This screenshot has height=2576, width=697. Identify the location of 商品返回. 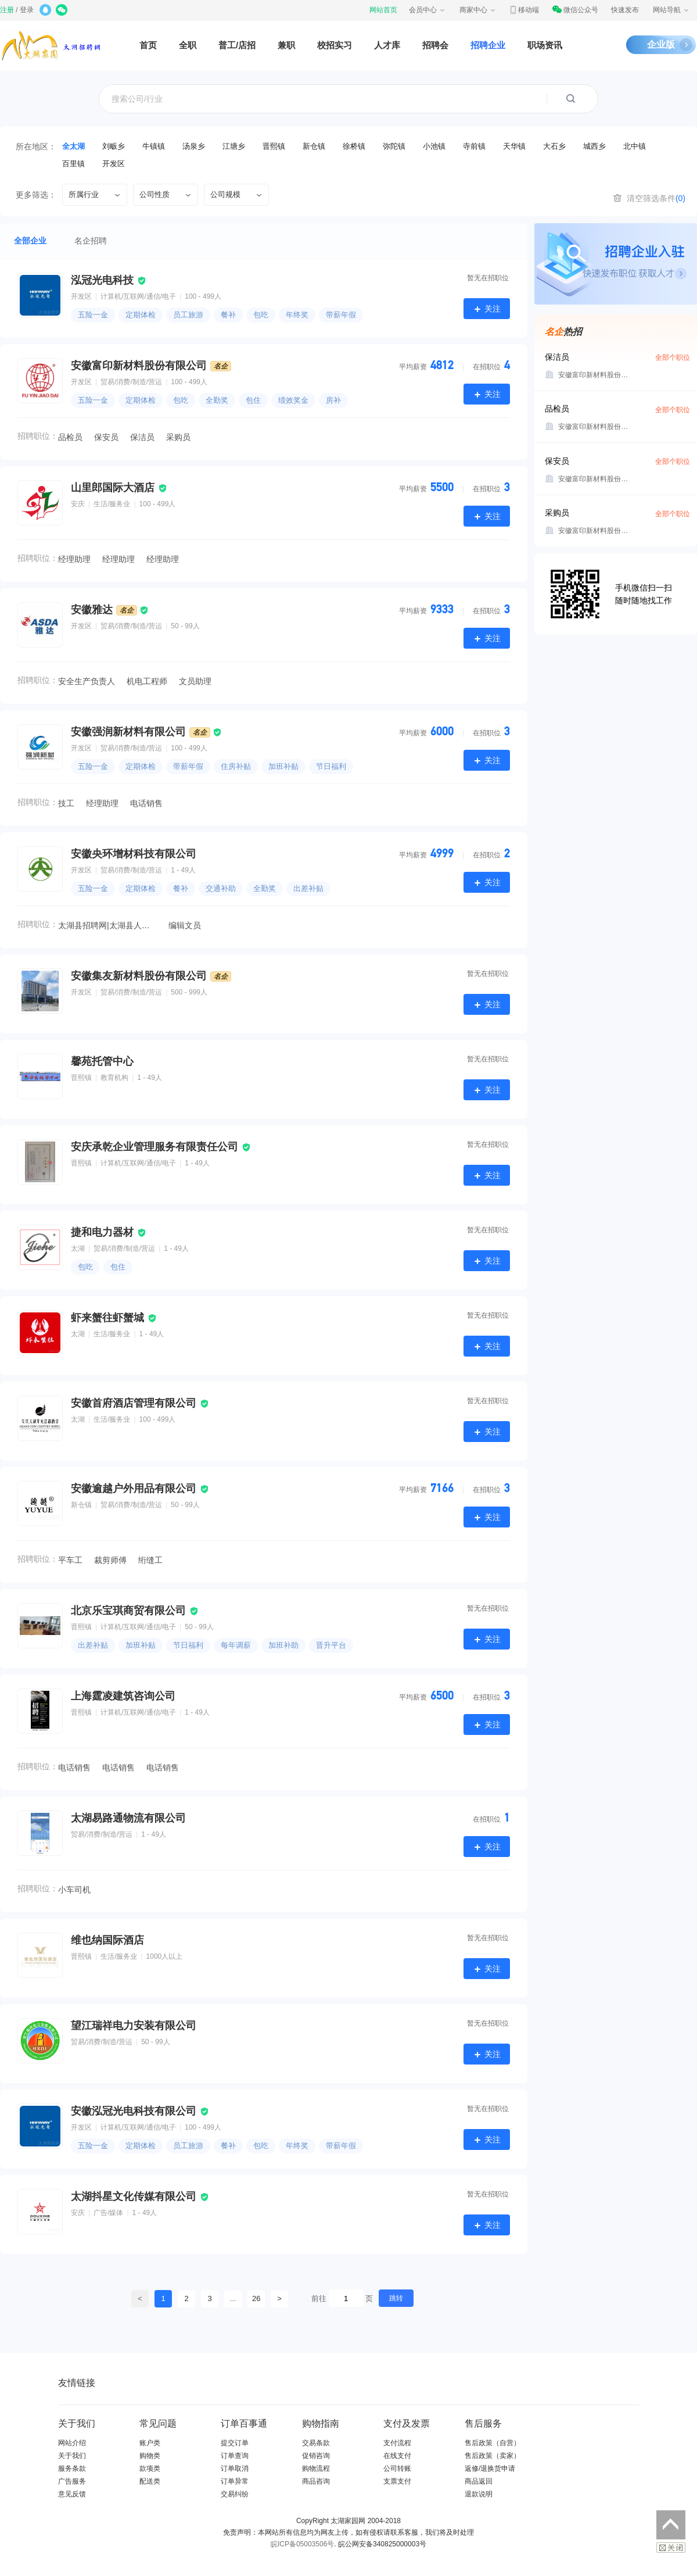
(479, 2481).